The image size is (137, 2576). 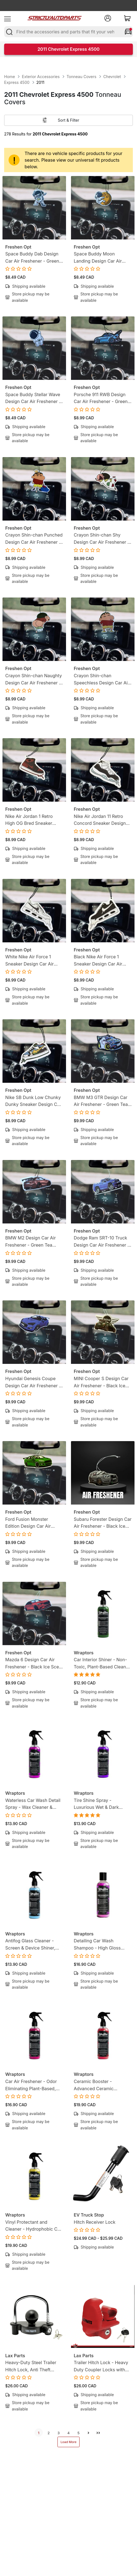 I want to click on Car Air Freshener - Odor Eliminating Plant-Based, Non-Toxic Formula | 8oz (250ml), so click(x=31, y=2085).